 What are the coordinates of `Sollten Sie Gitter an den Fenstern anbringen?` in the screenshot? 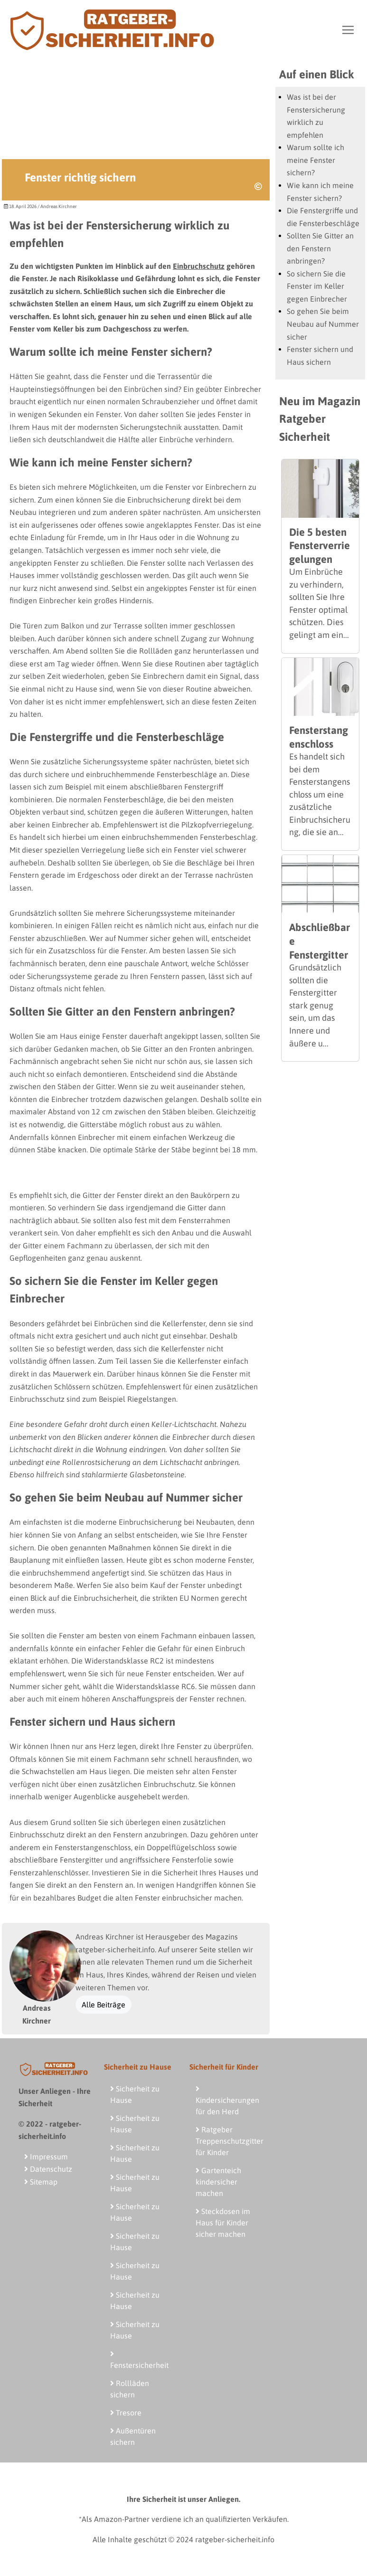 It's located at (320, 248).